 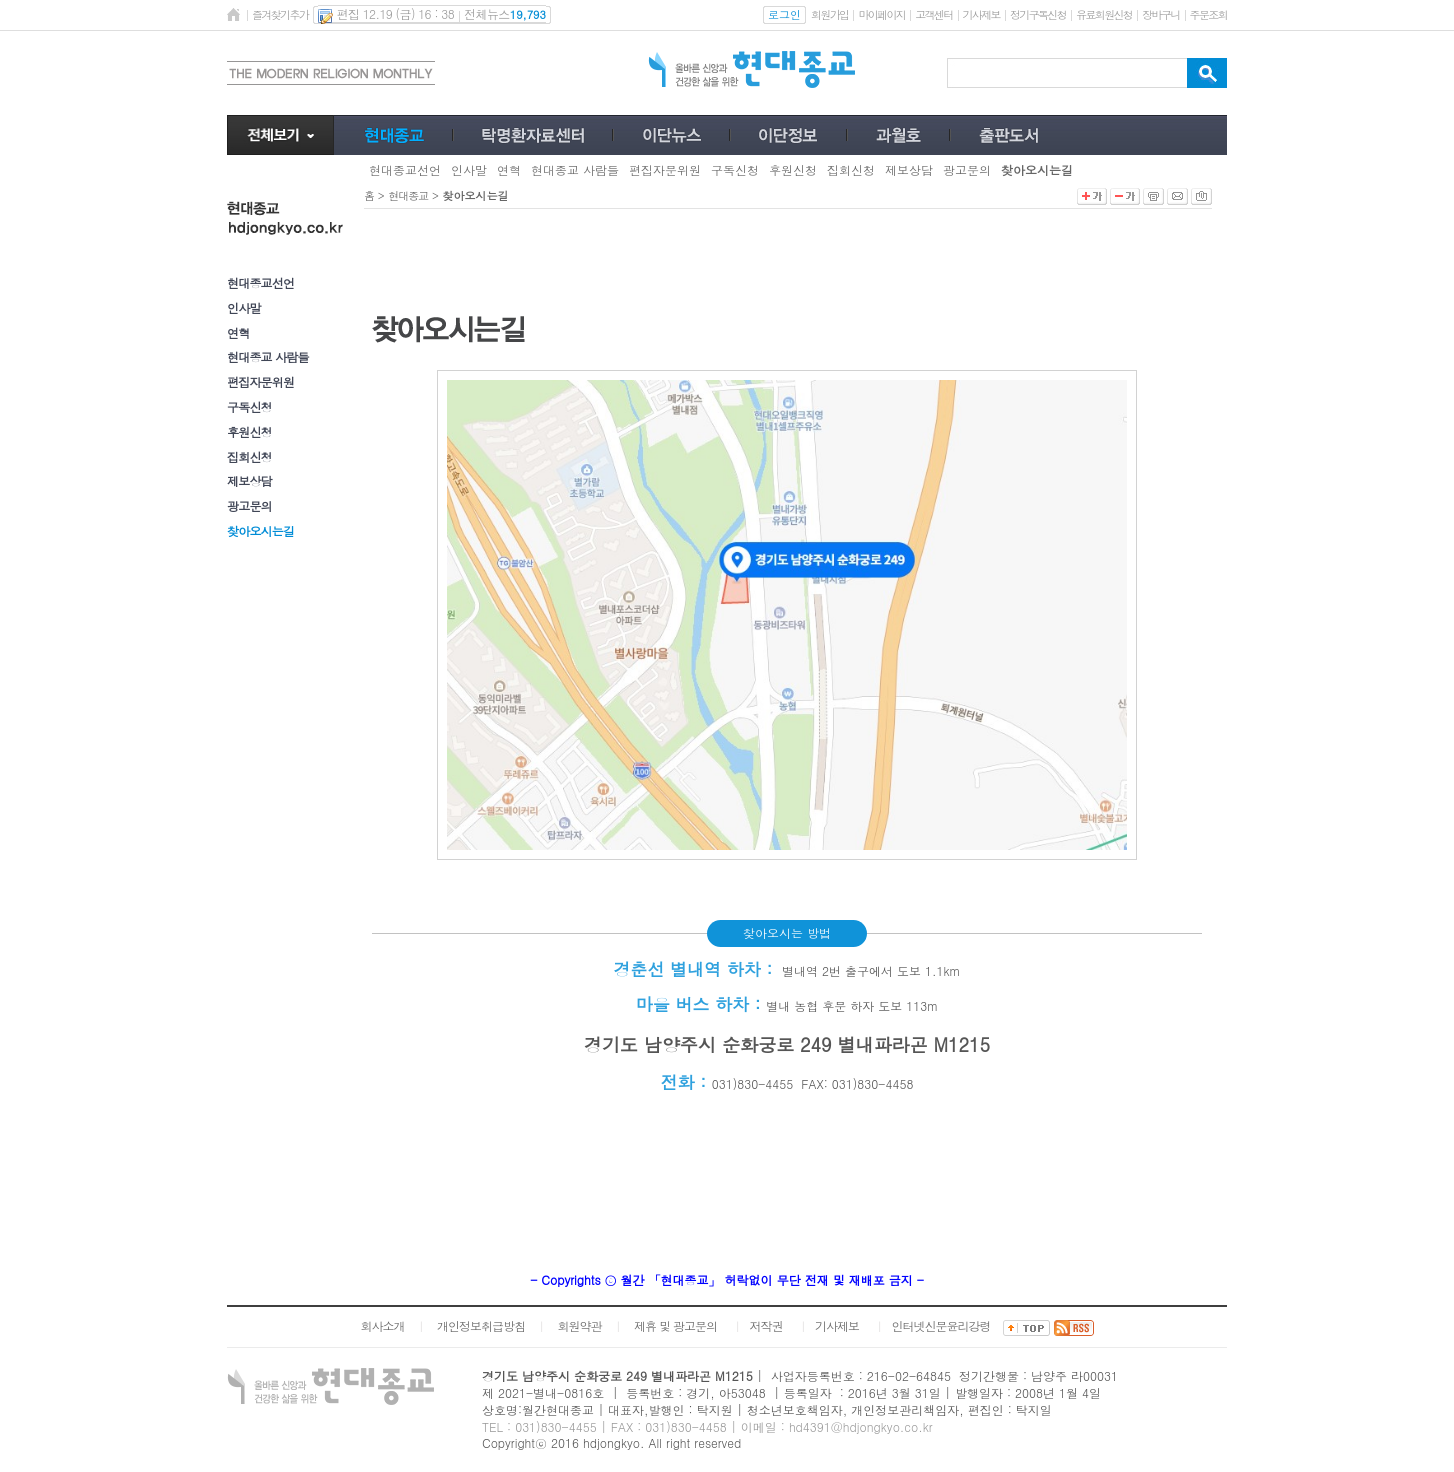 I want to click on hd4391@hdjongkyo.co.kr, so click(x=861, y=1426).